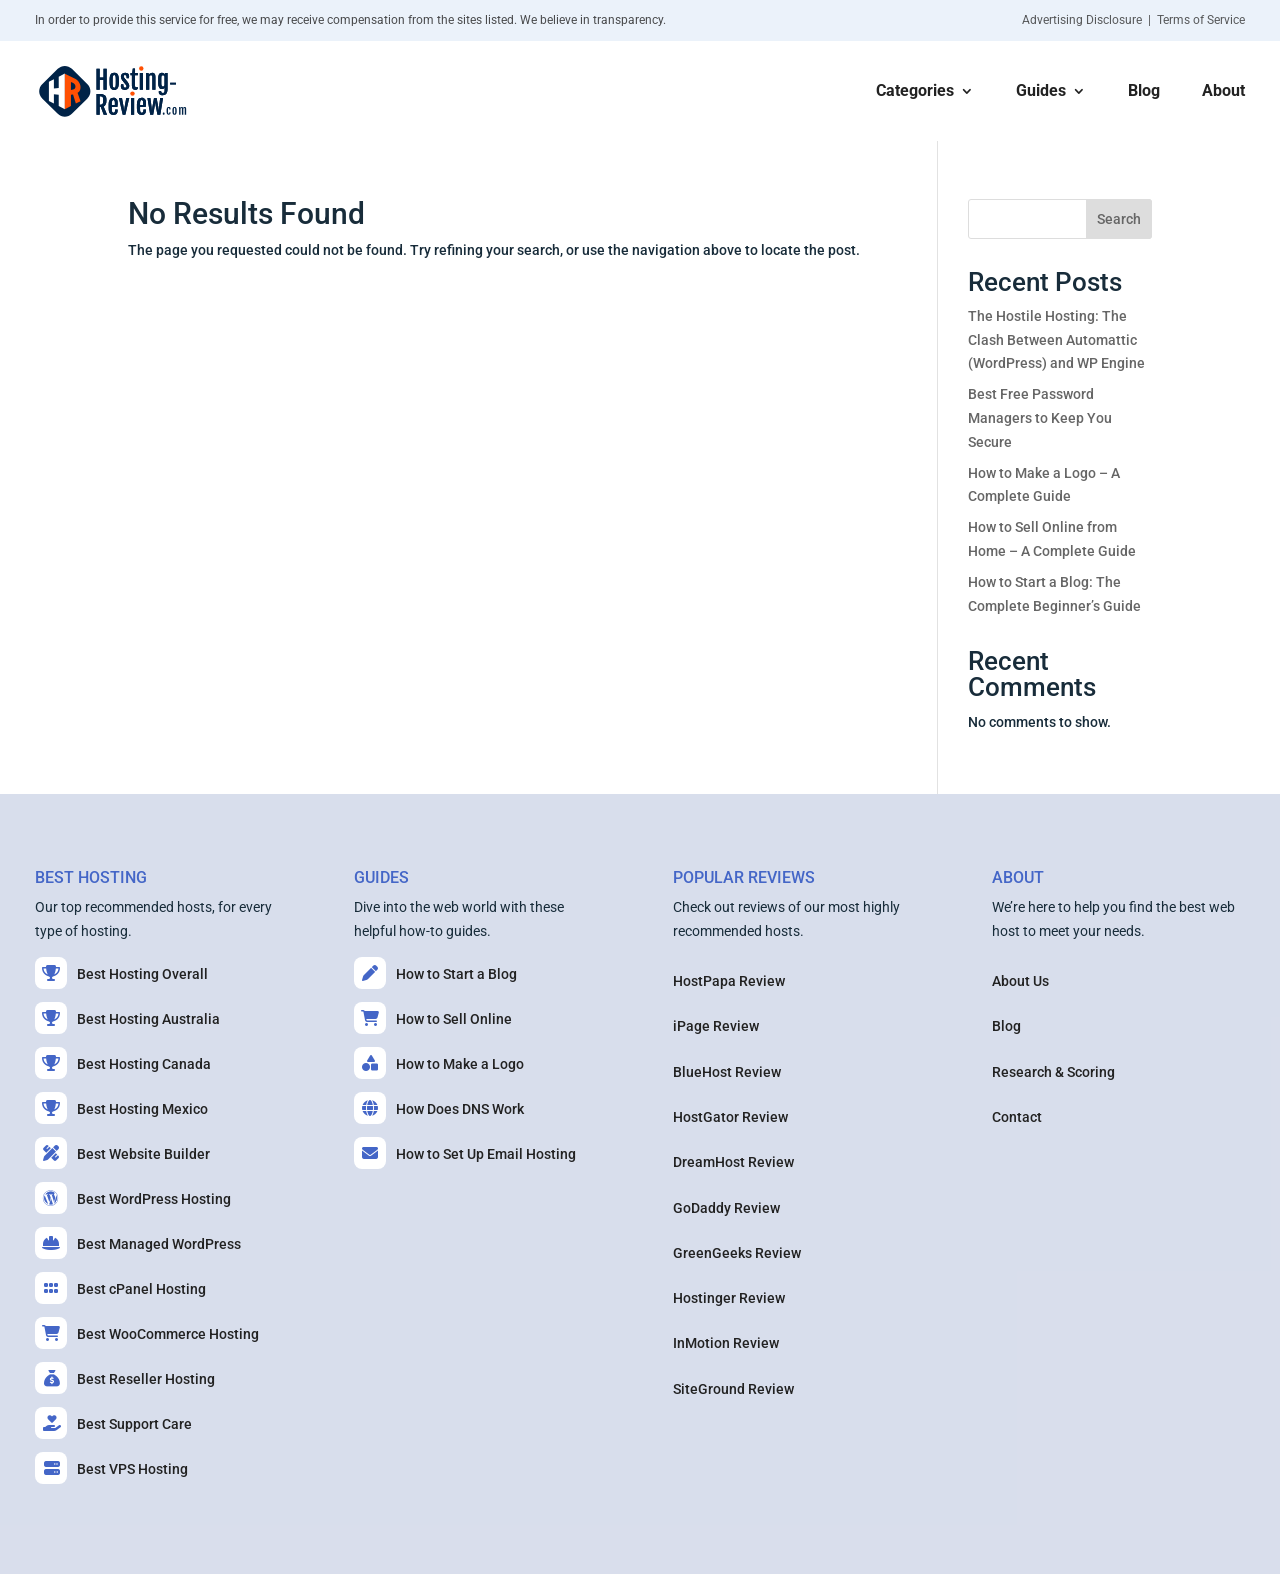 This screenshot has width=1280, height=1574. I want to click on Best Hosting Canada, so click(123, 1063).